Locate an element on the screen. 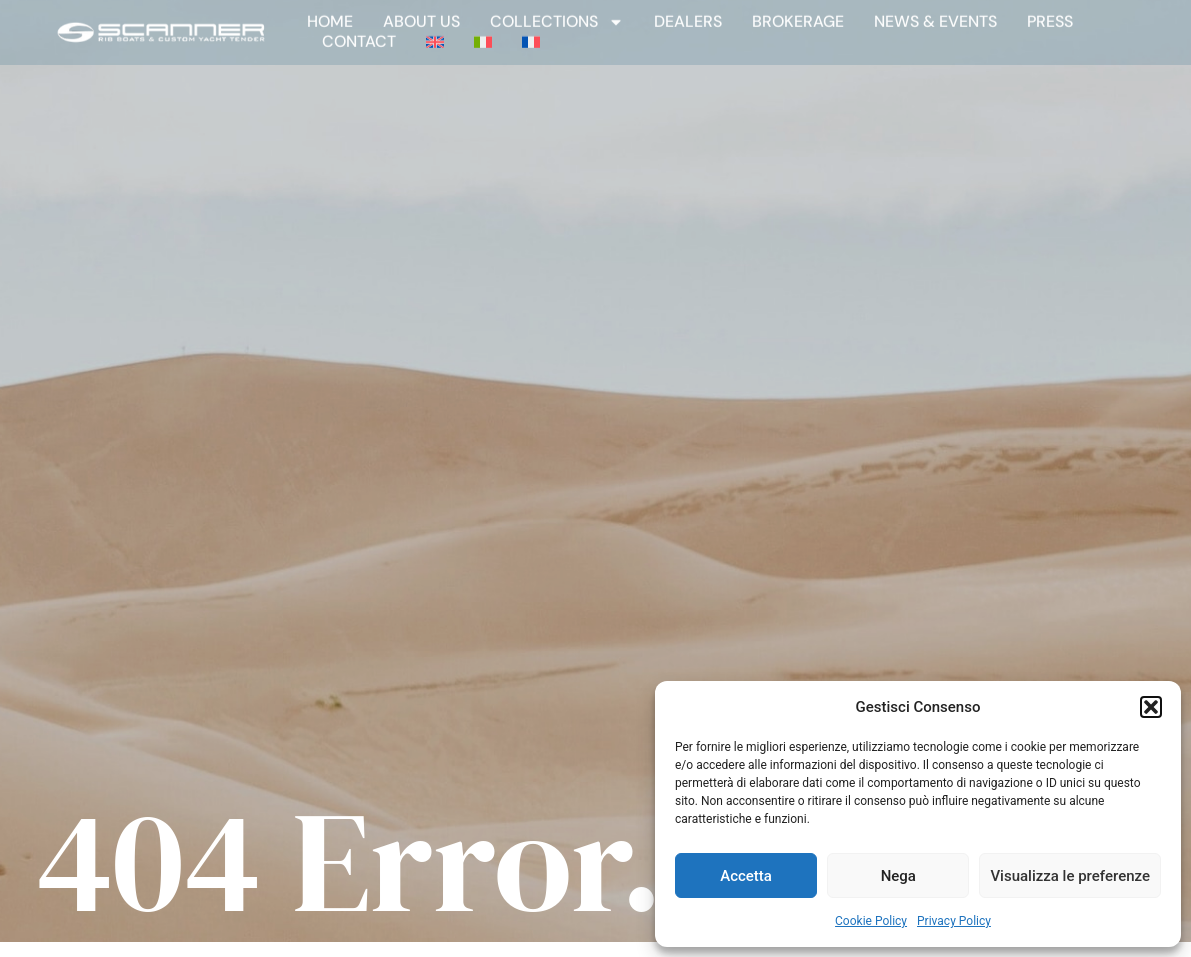 This screenshot has width=1191, height=957. Brokerage is located at coordinates (798, 15).